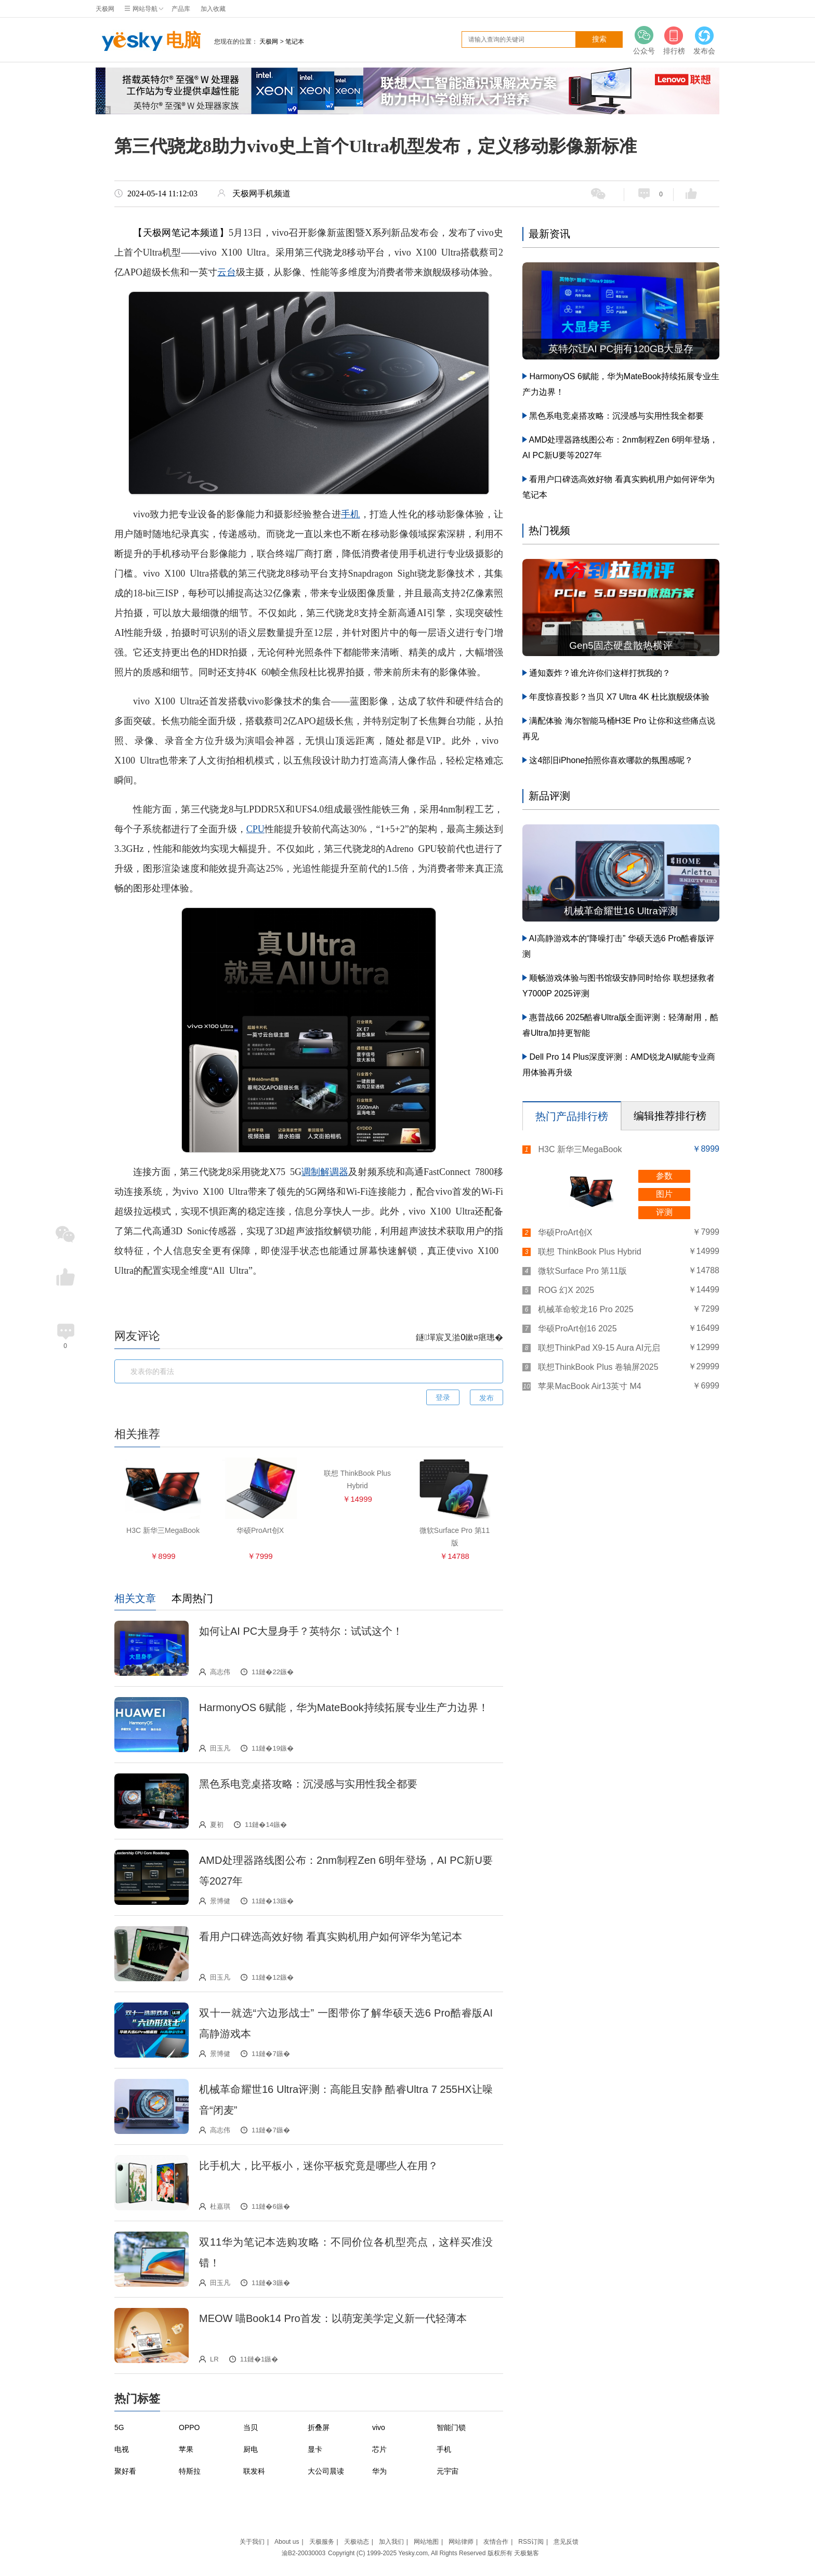  What do you see at coordinates (566, 1290) in the screenshot?
I see `ROG 幻X 2025` at bounding box center [566, 1290].